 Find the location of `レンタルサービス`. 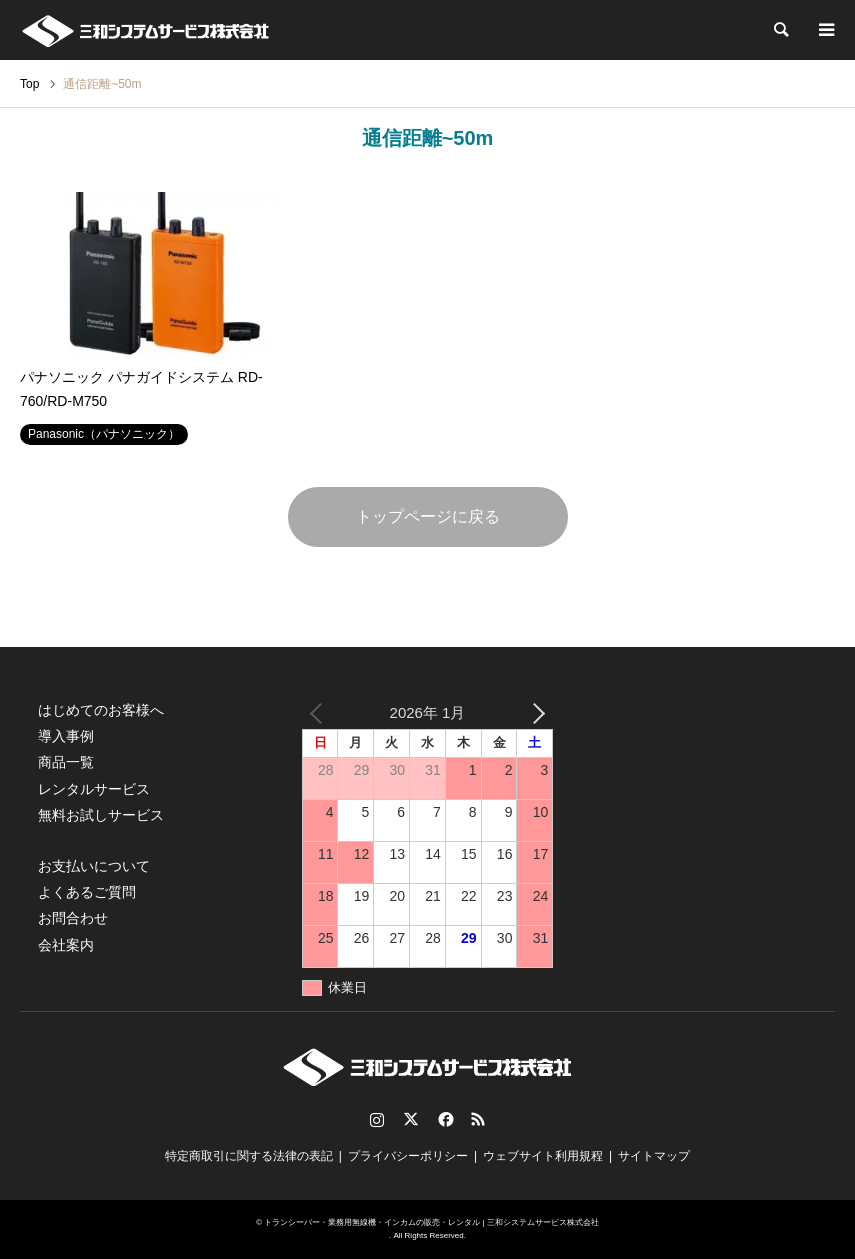

レンタルサービス is located at coordinates (94, 789).